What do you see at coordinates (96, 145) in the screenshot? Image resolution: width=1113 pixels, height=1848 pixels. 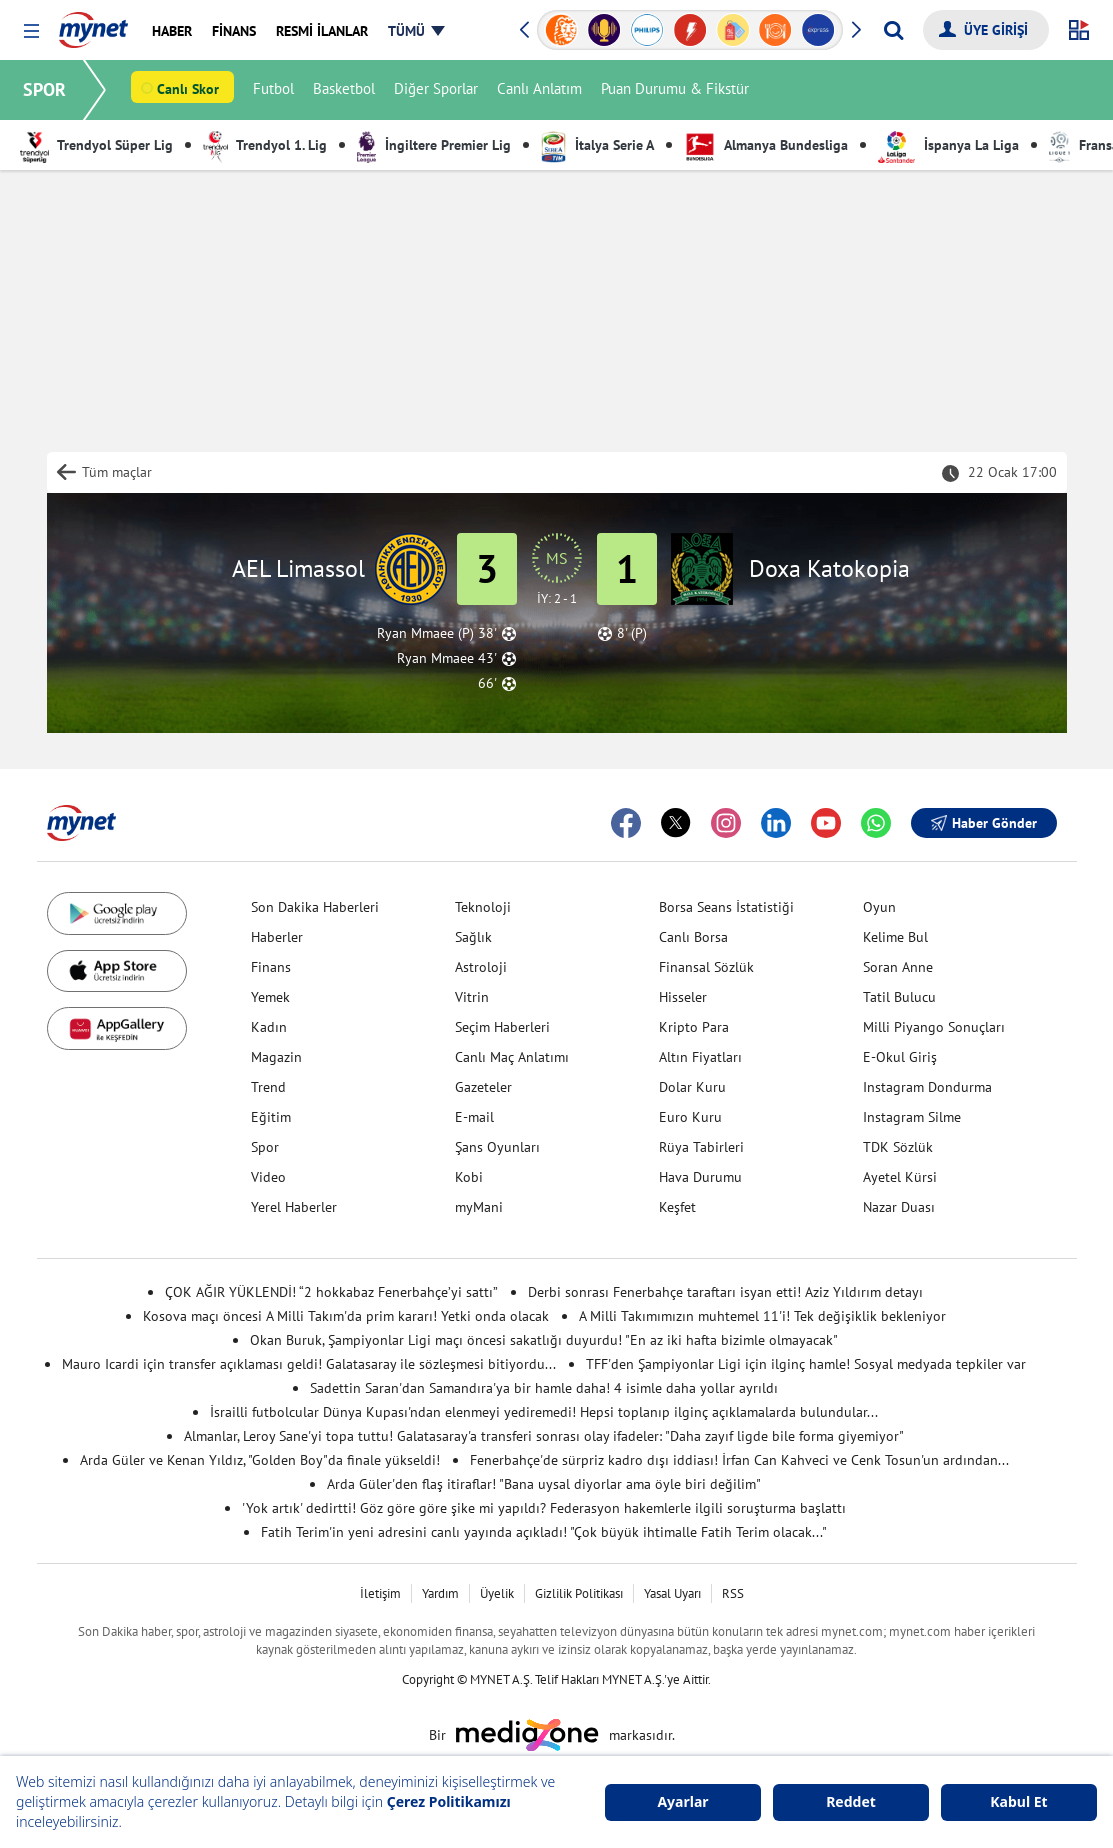 I see `Trendyol Süper Lig` at bounding box center [96, 145].